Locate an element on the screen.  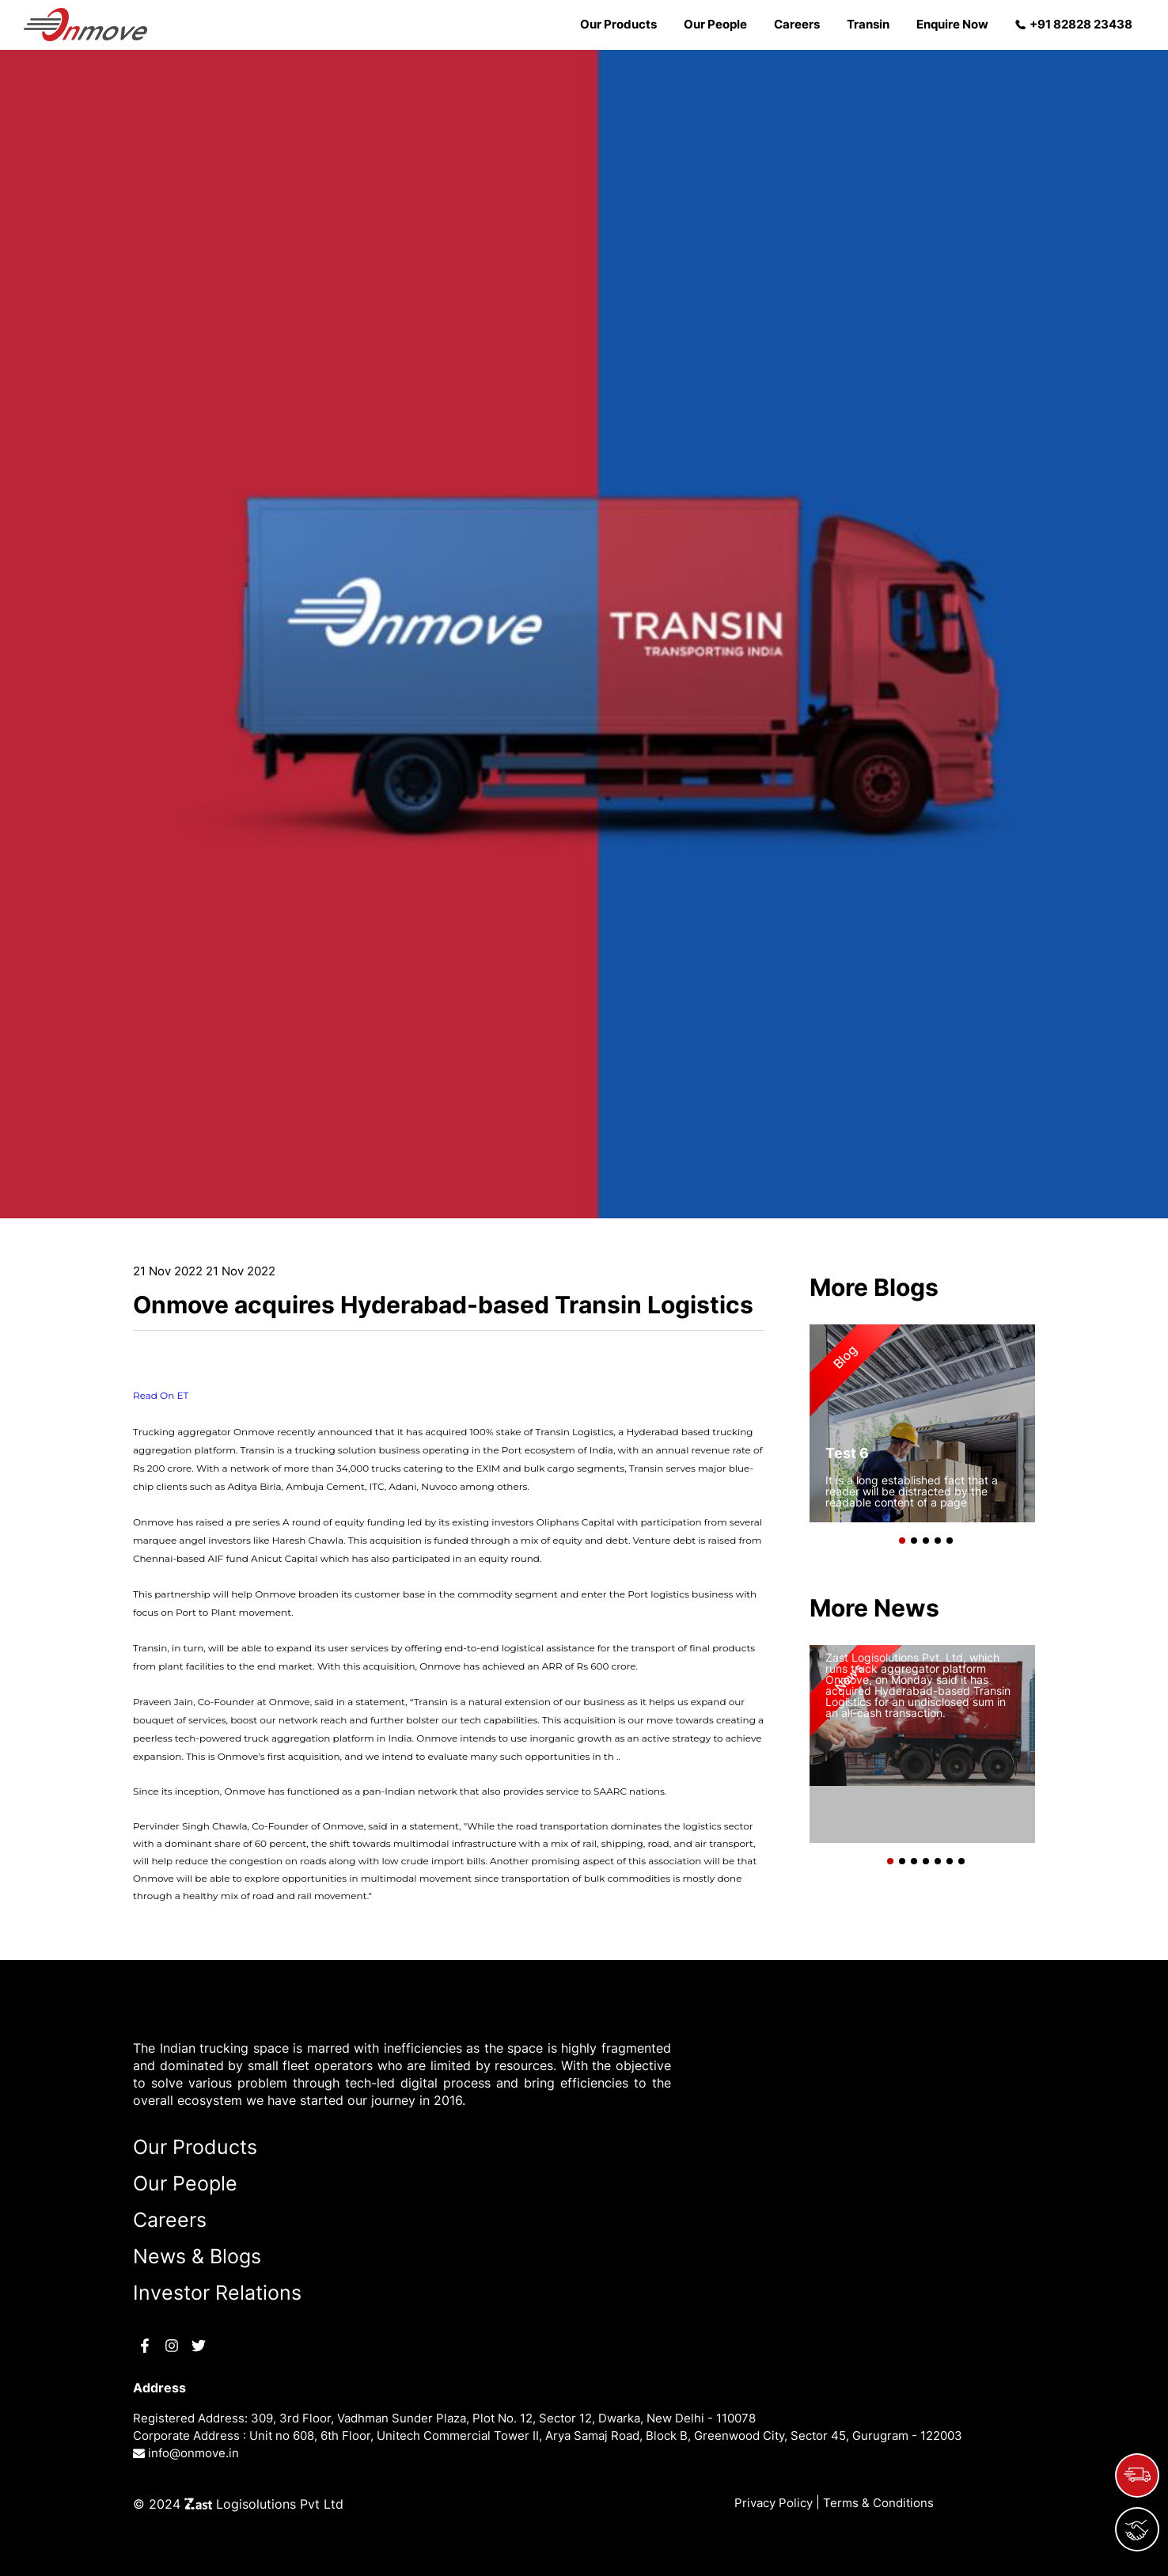
[button] is located at coordinates (898, 1537).